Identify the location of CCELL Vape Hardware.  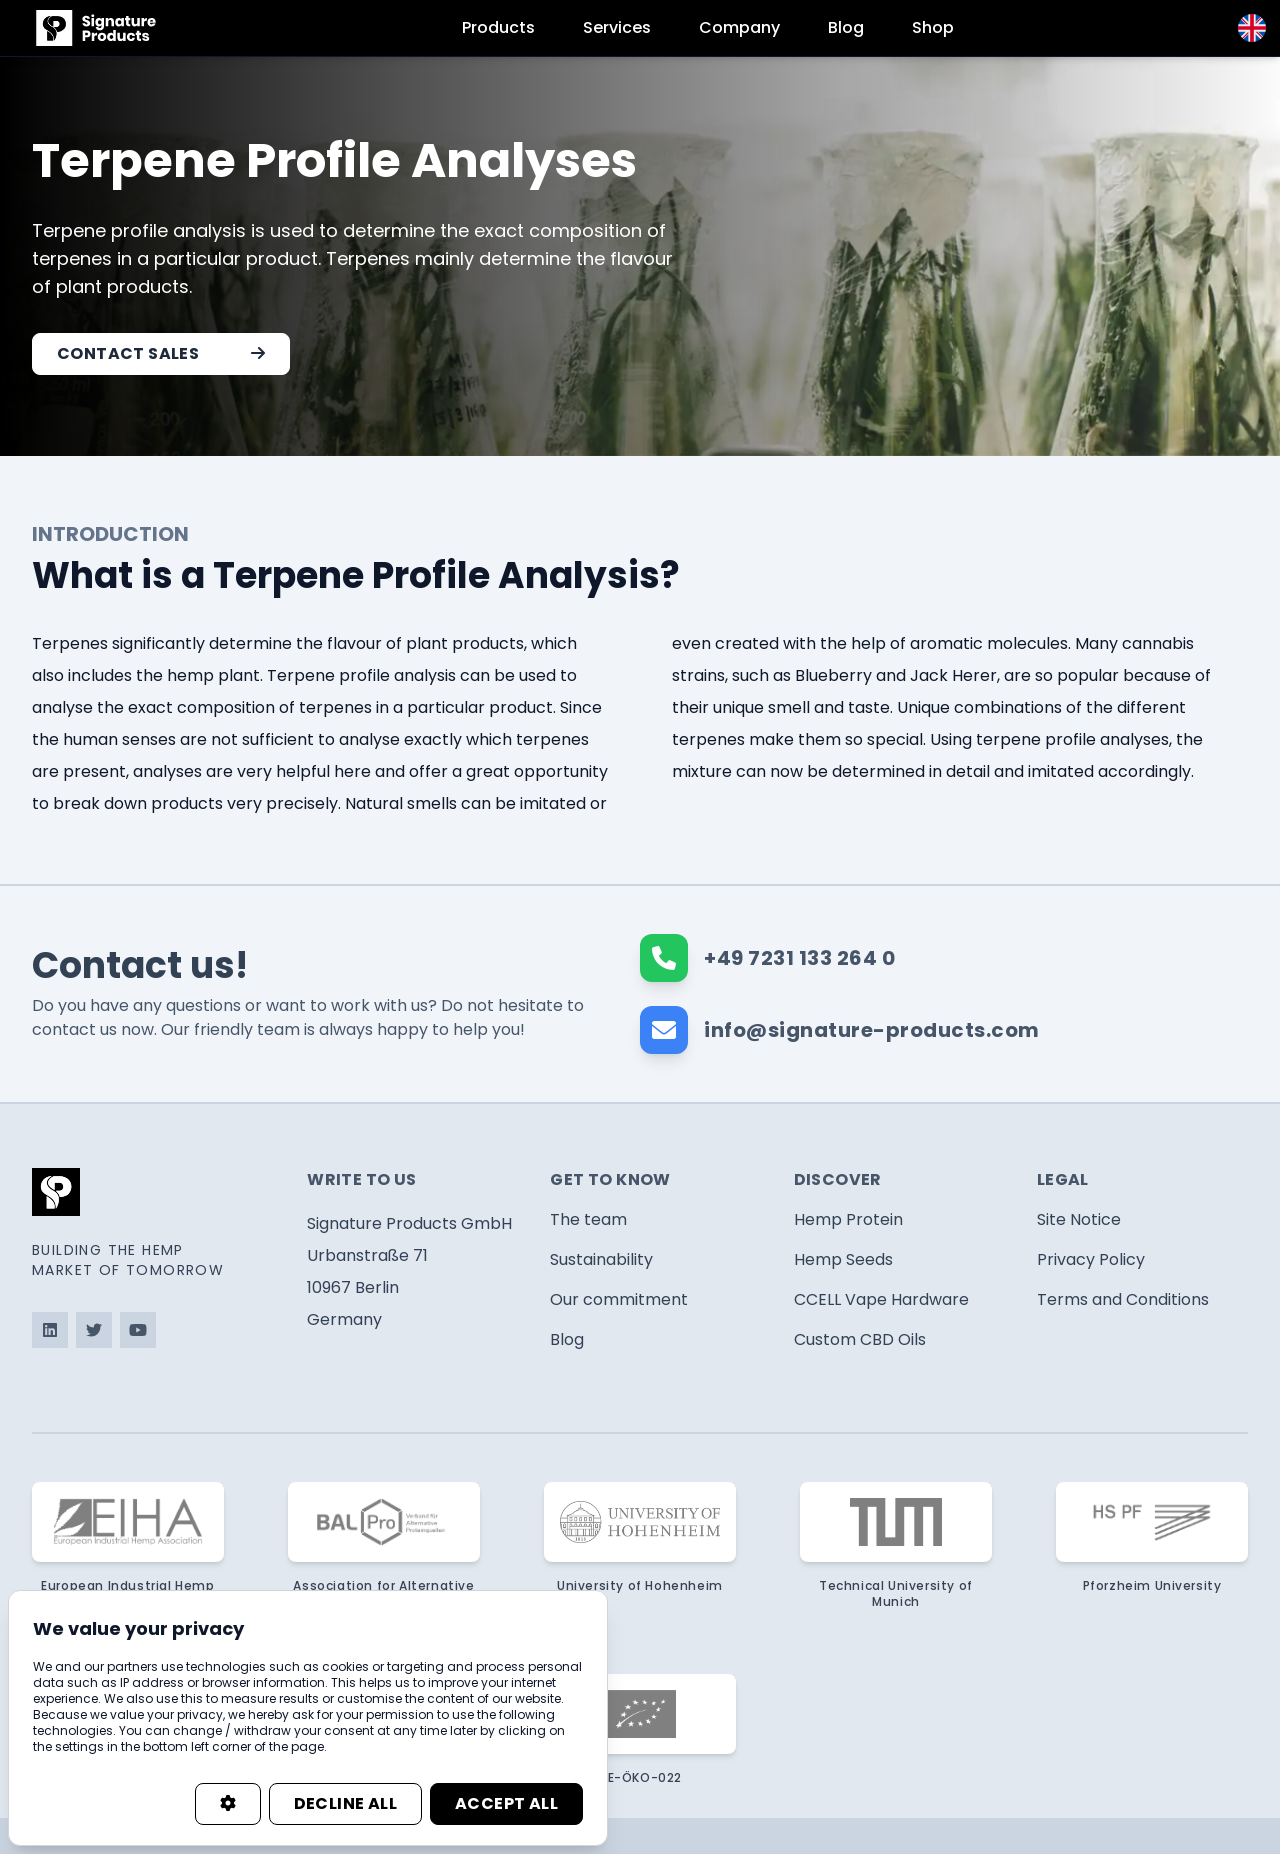
(881, 1299).